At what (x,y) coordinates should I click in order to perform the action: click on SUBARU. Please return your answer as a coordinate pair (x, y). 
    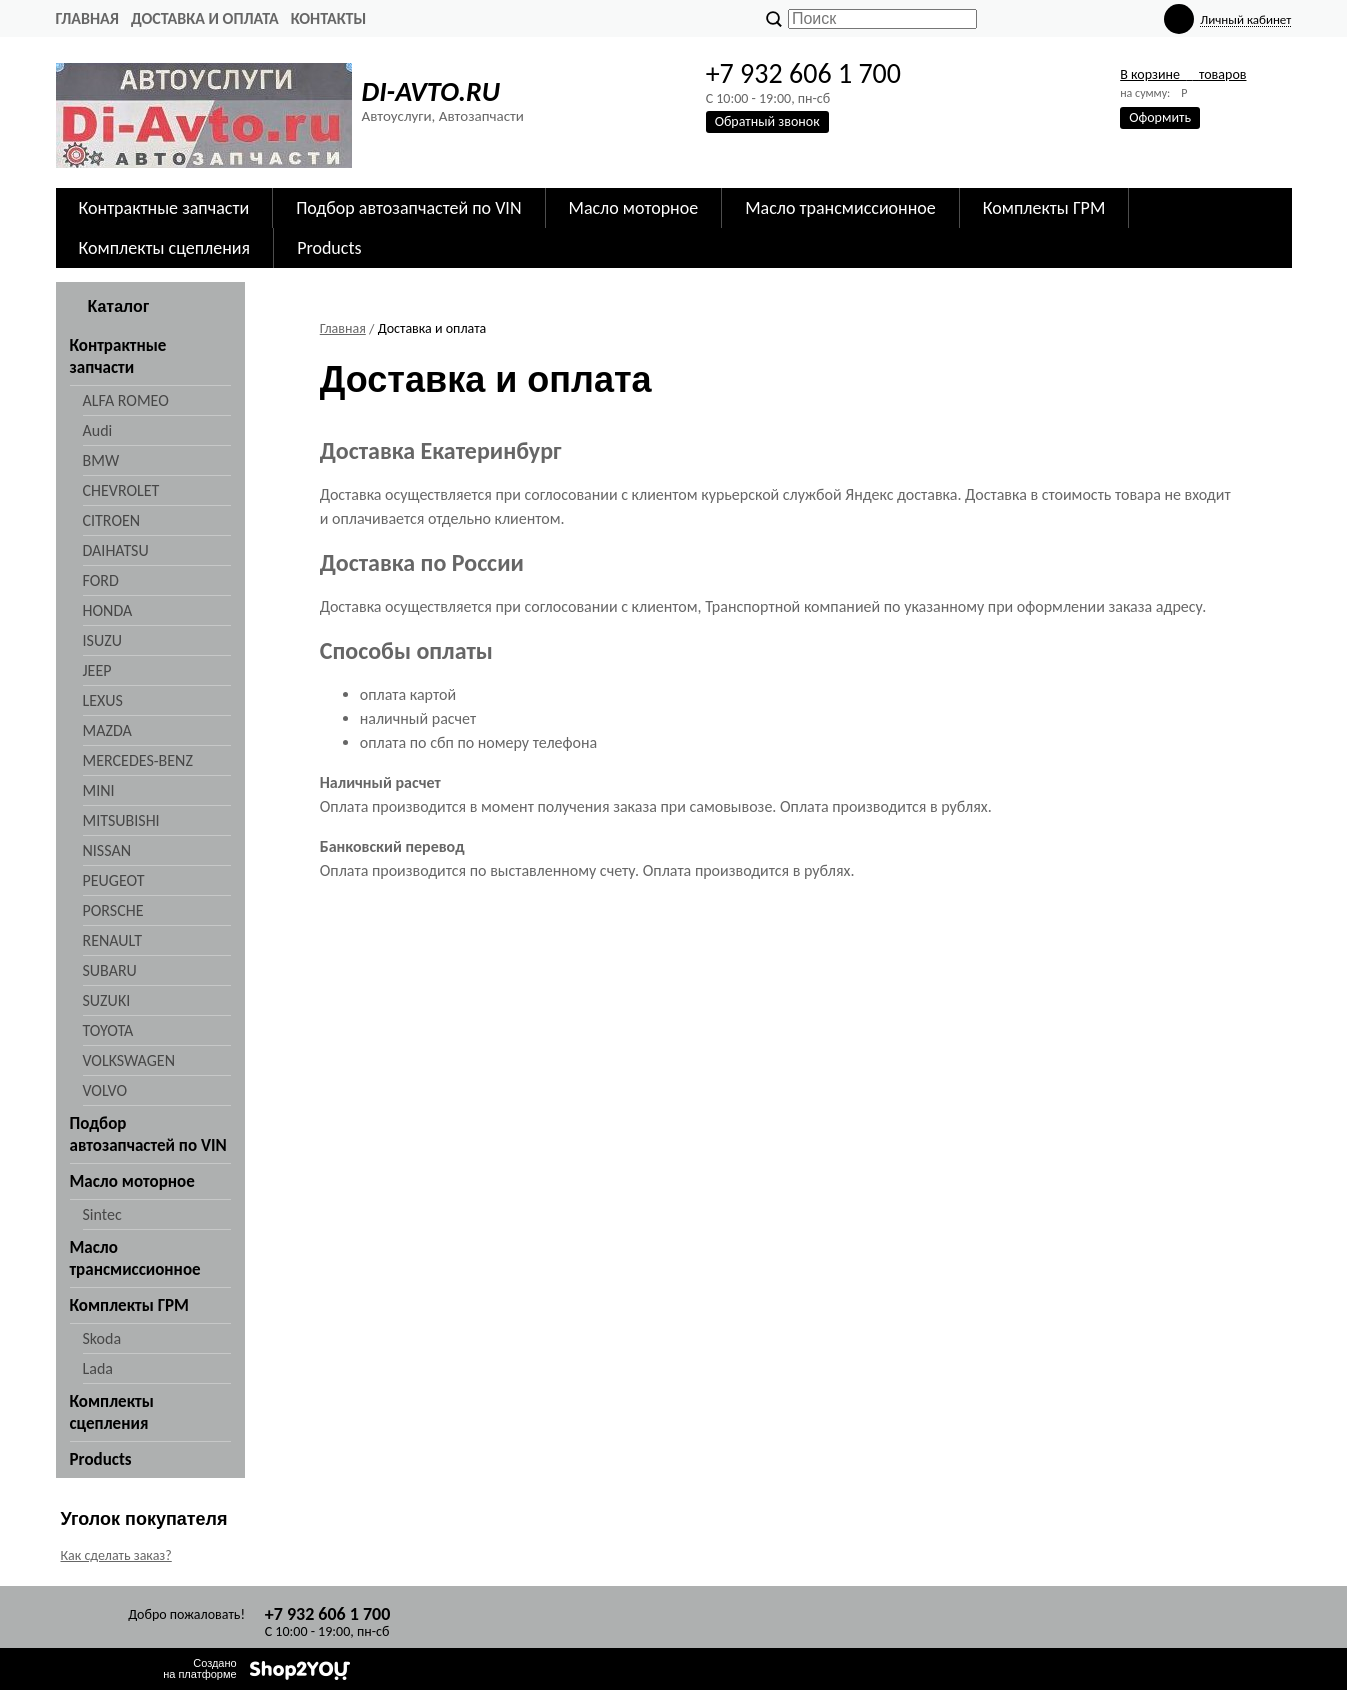
    Looking at the image, I should click on (110, 970).